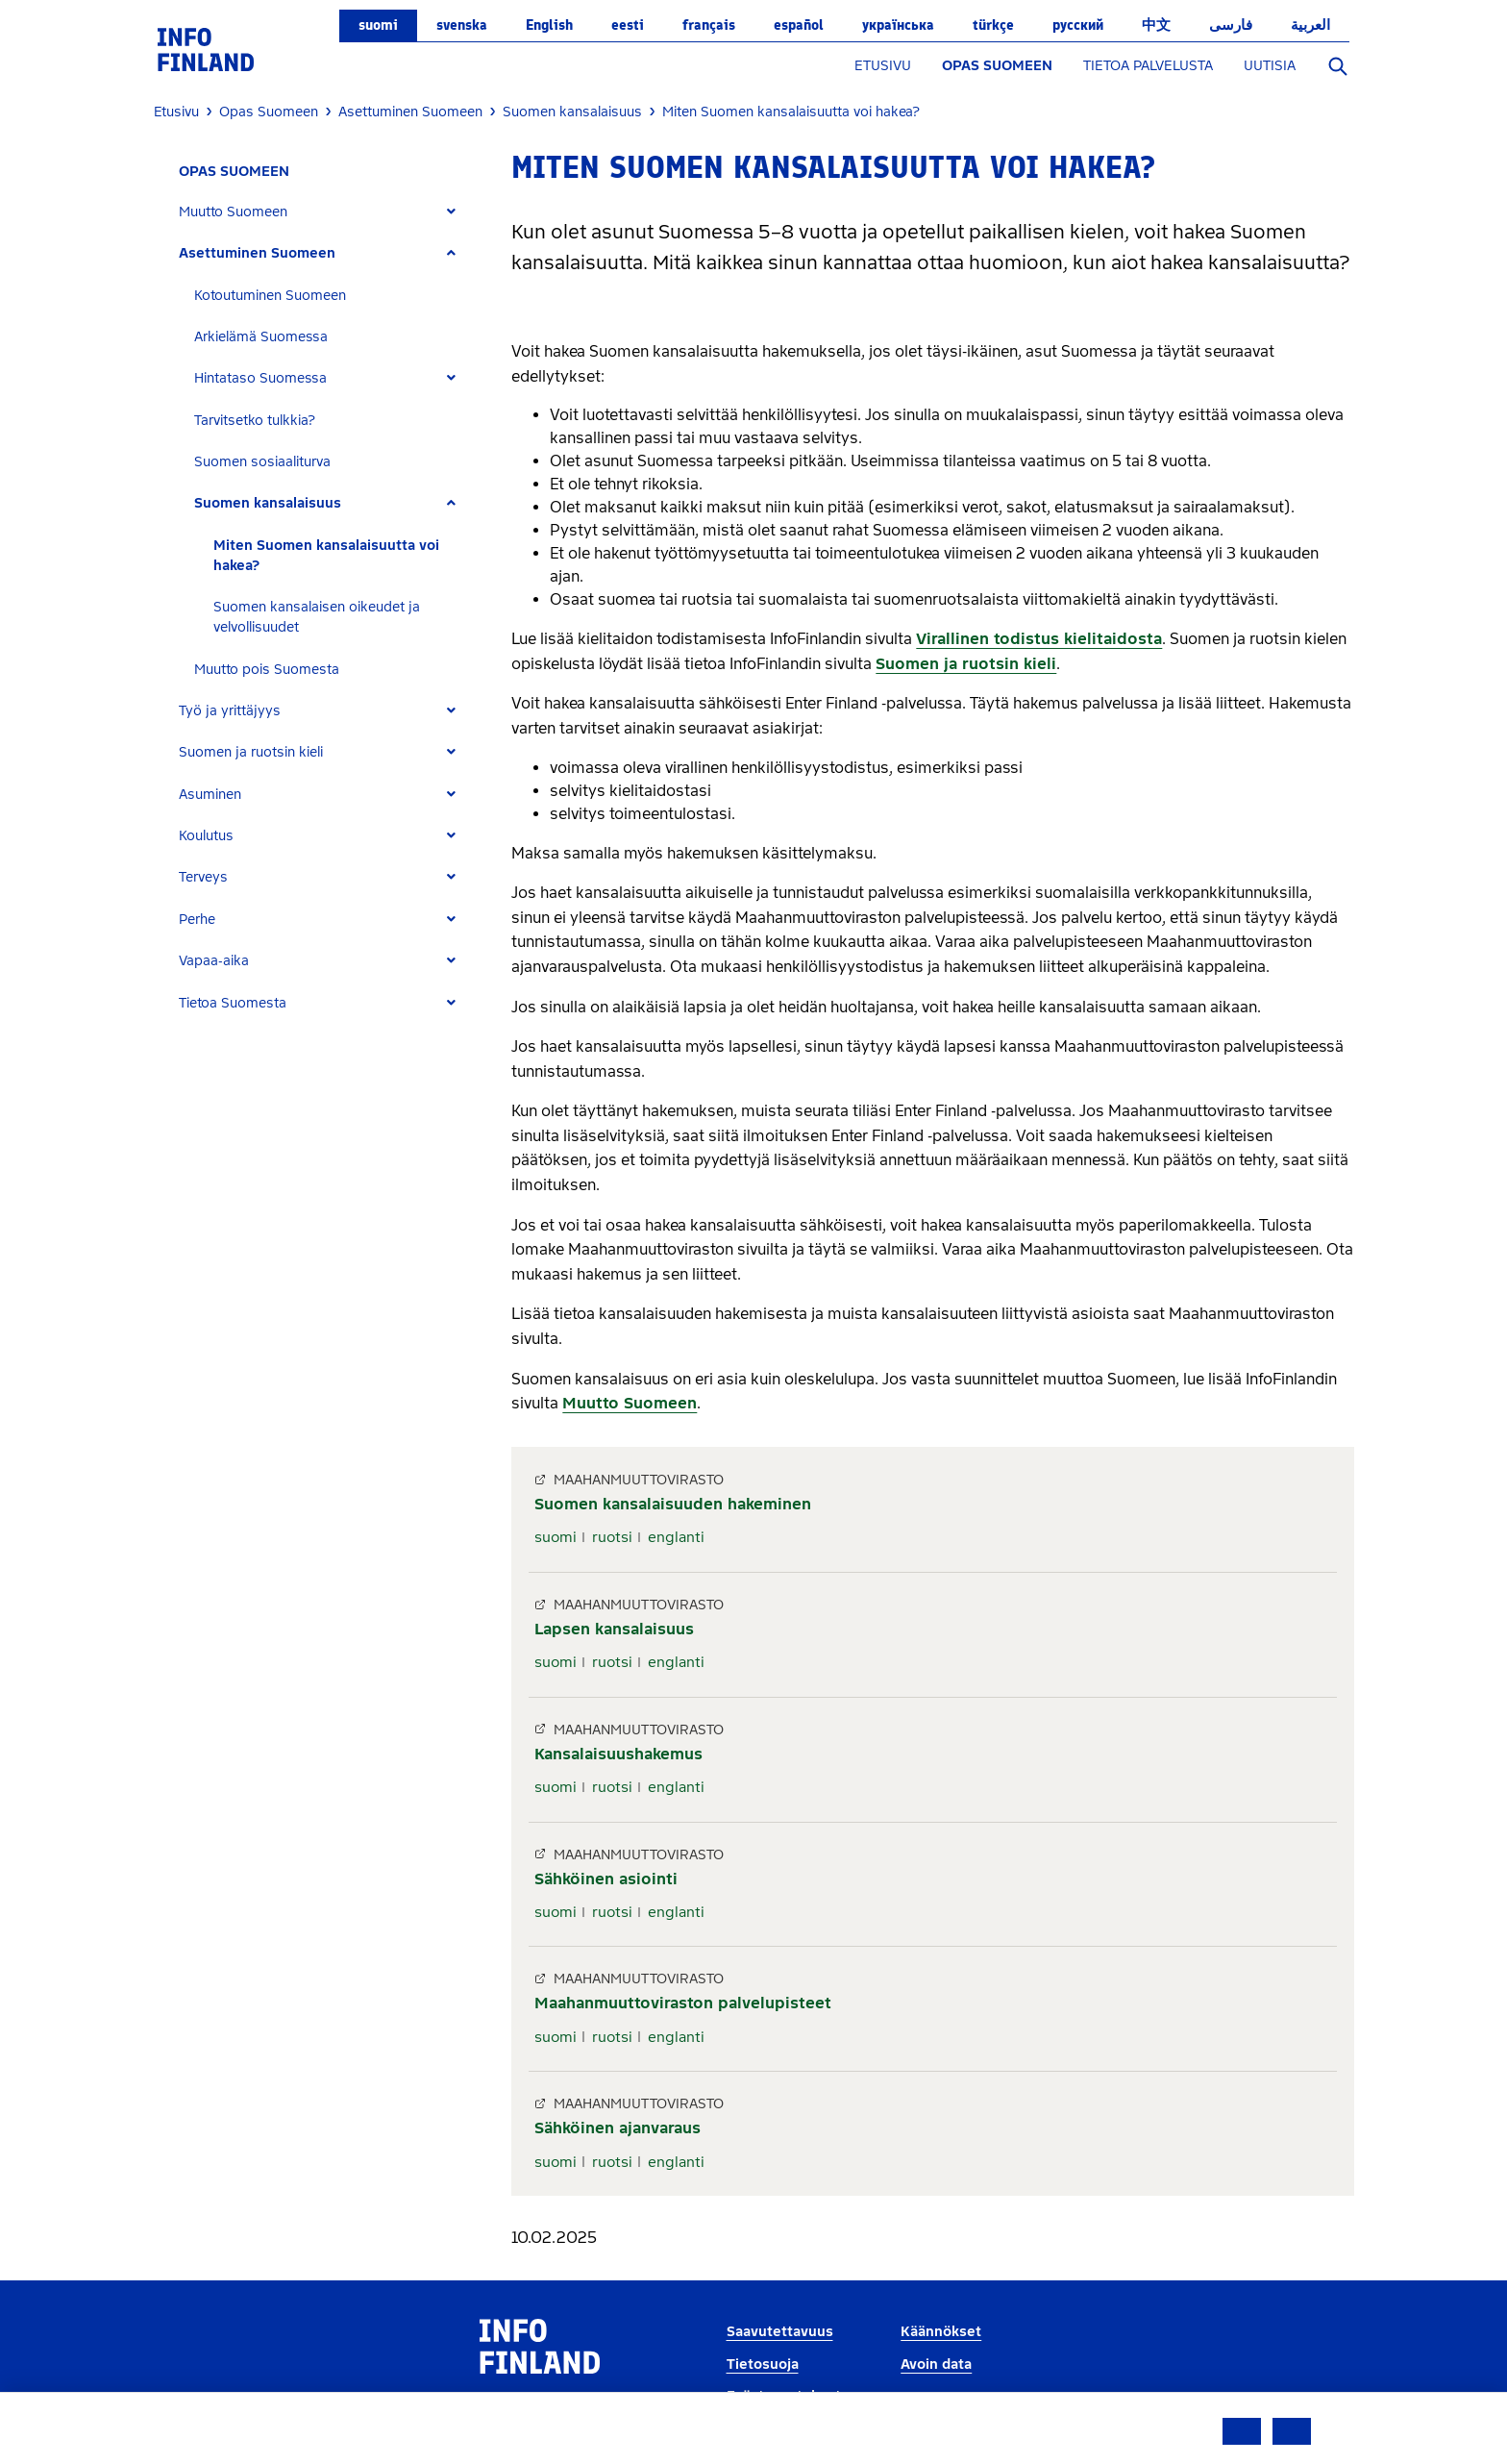  What do you see at coordinates (461, 25) in the screenshot?
I see `svenska` at bounding box center [461, 25].